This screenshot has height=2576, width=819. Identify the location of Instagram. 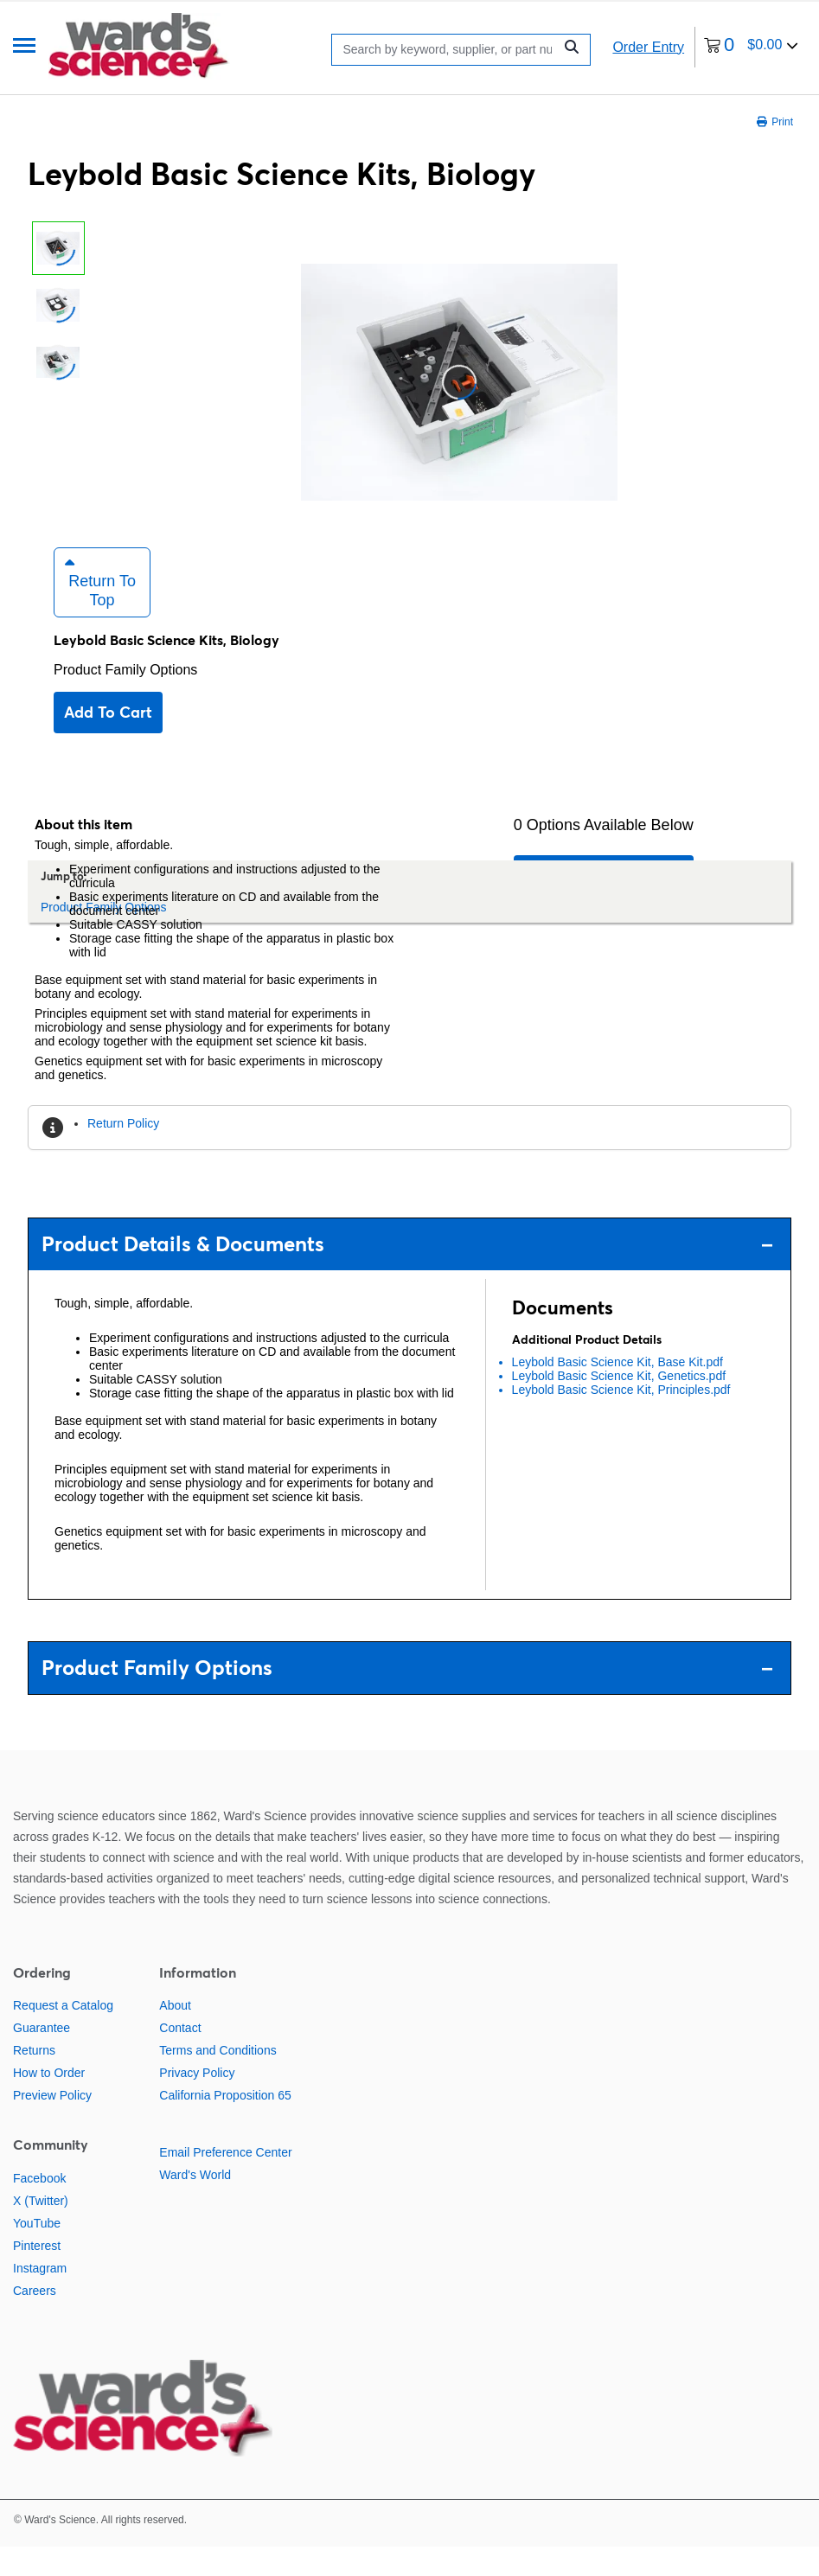
(40, 2297).